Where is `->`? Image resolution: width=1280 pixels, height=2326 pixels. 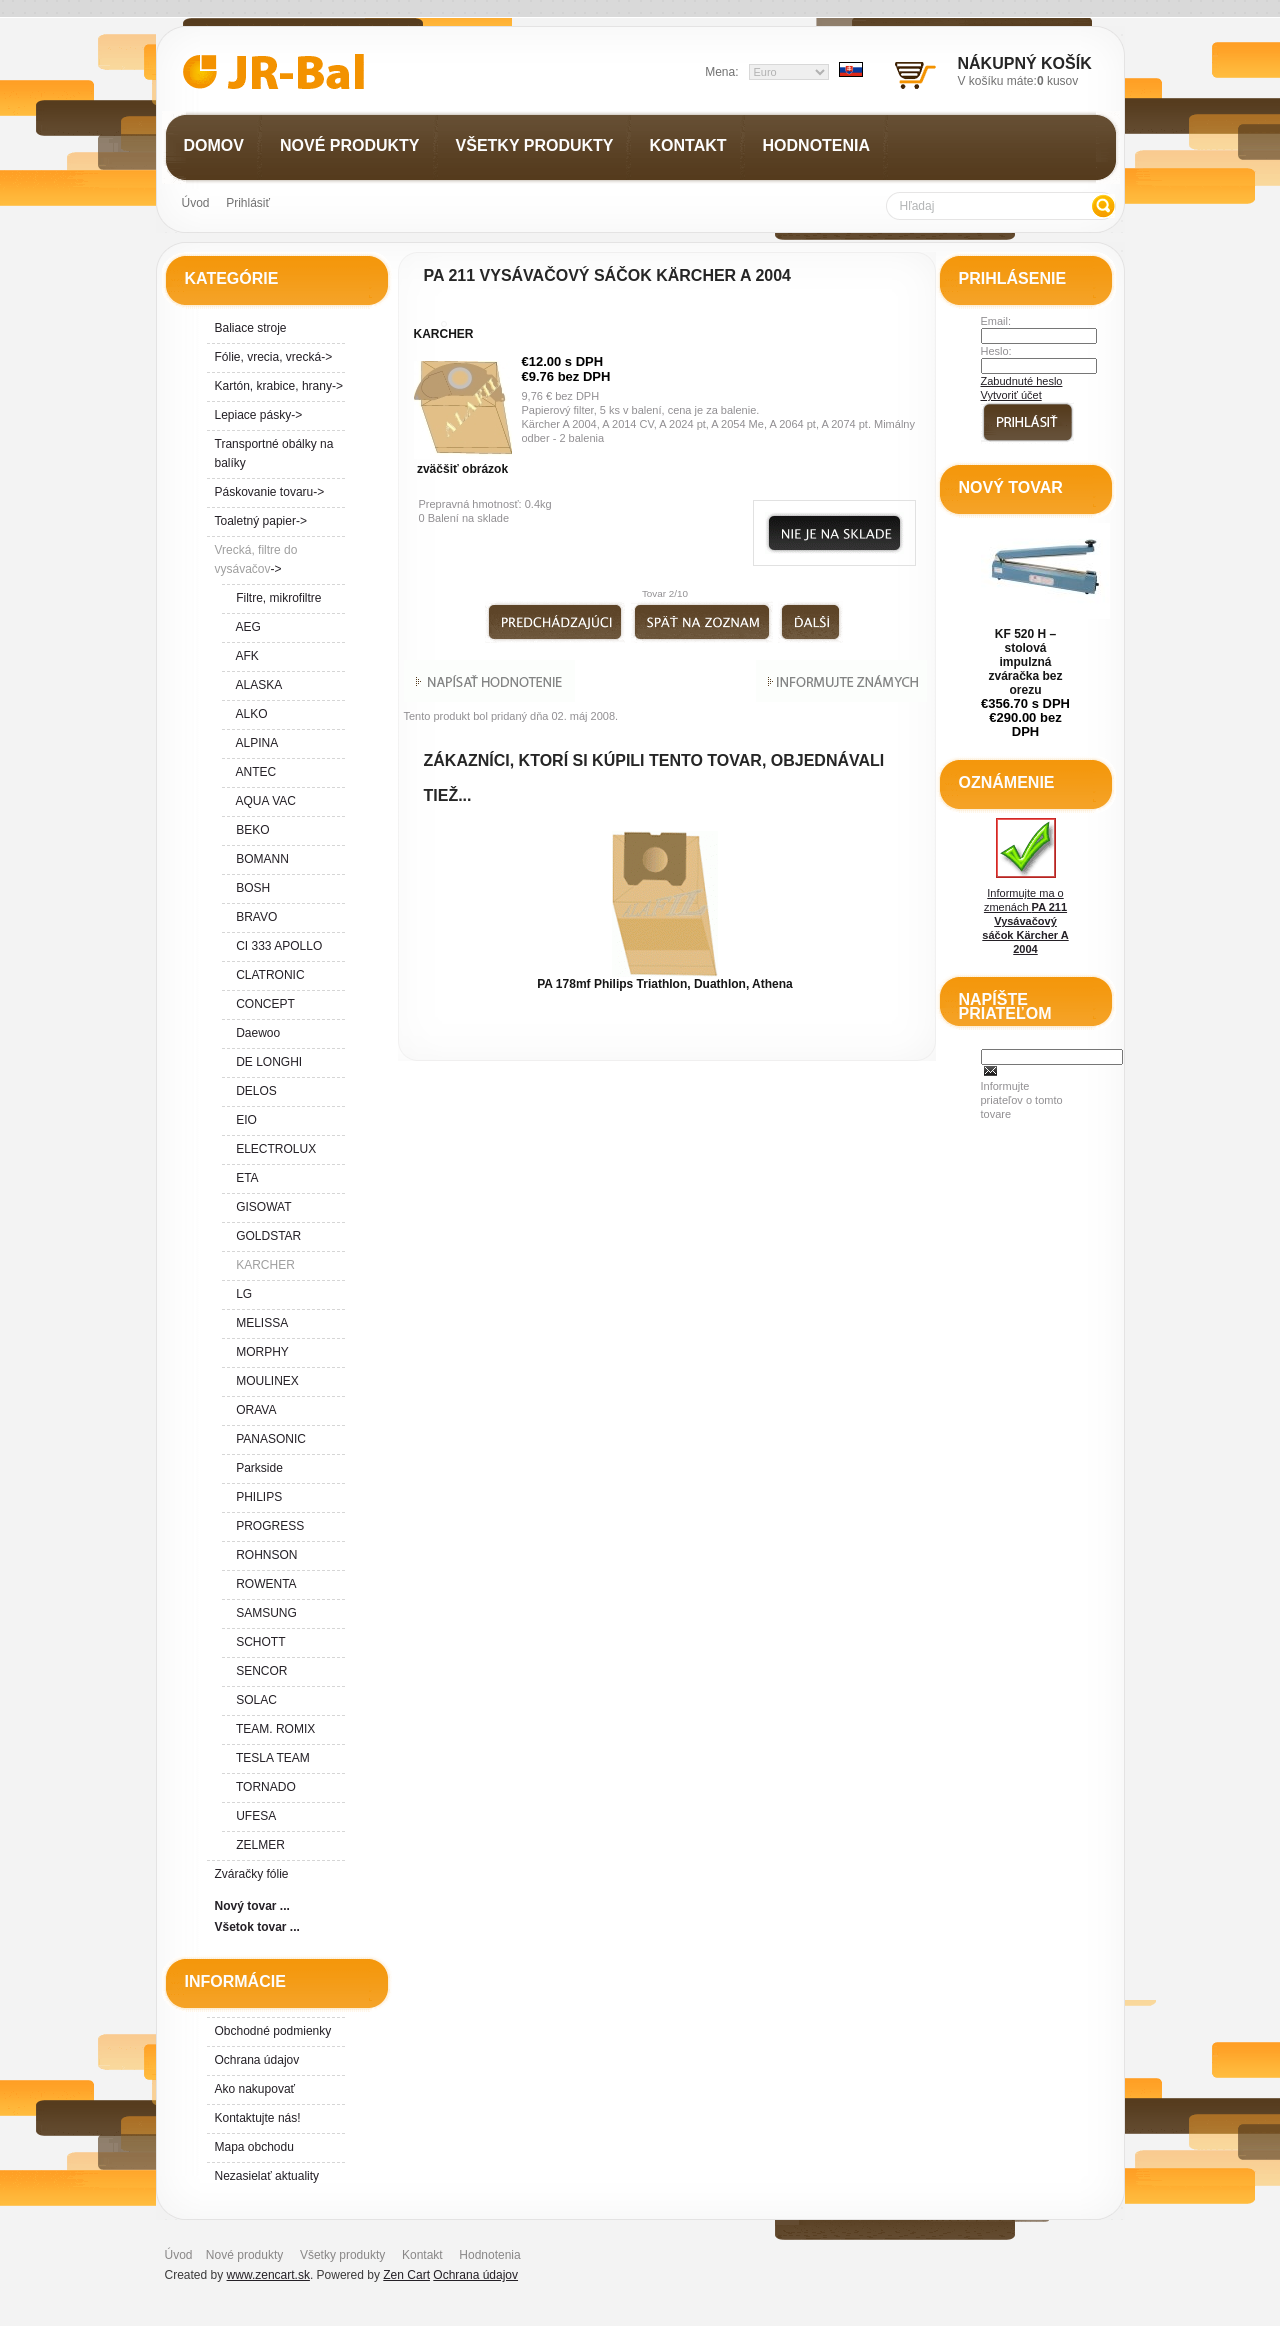 -> is located at coordinates (256, 559).